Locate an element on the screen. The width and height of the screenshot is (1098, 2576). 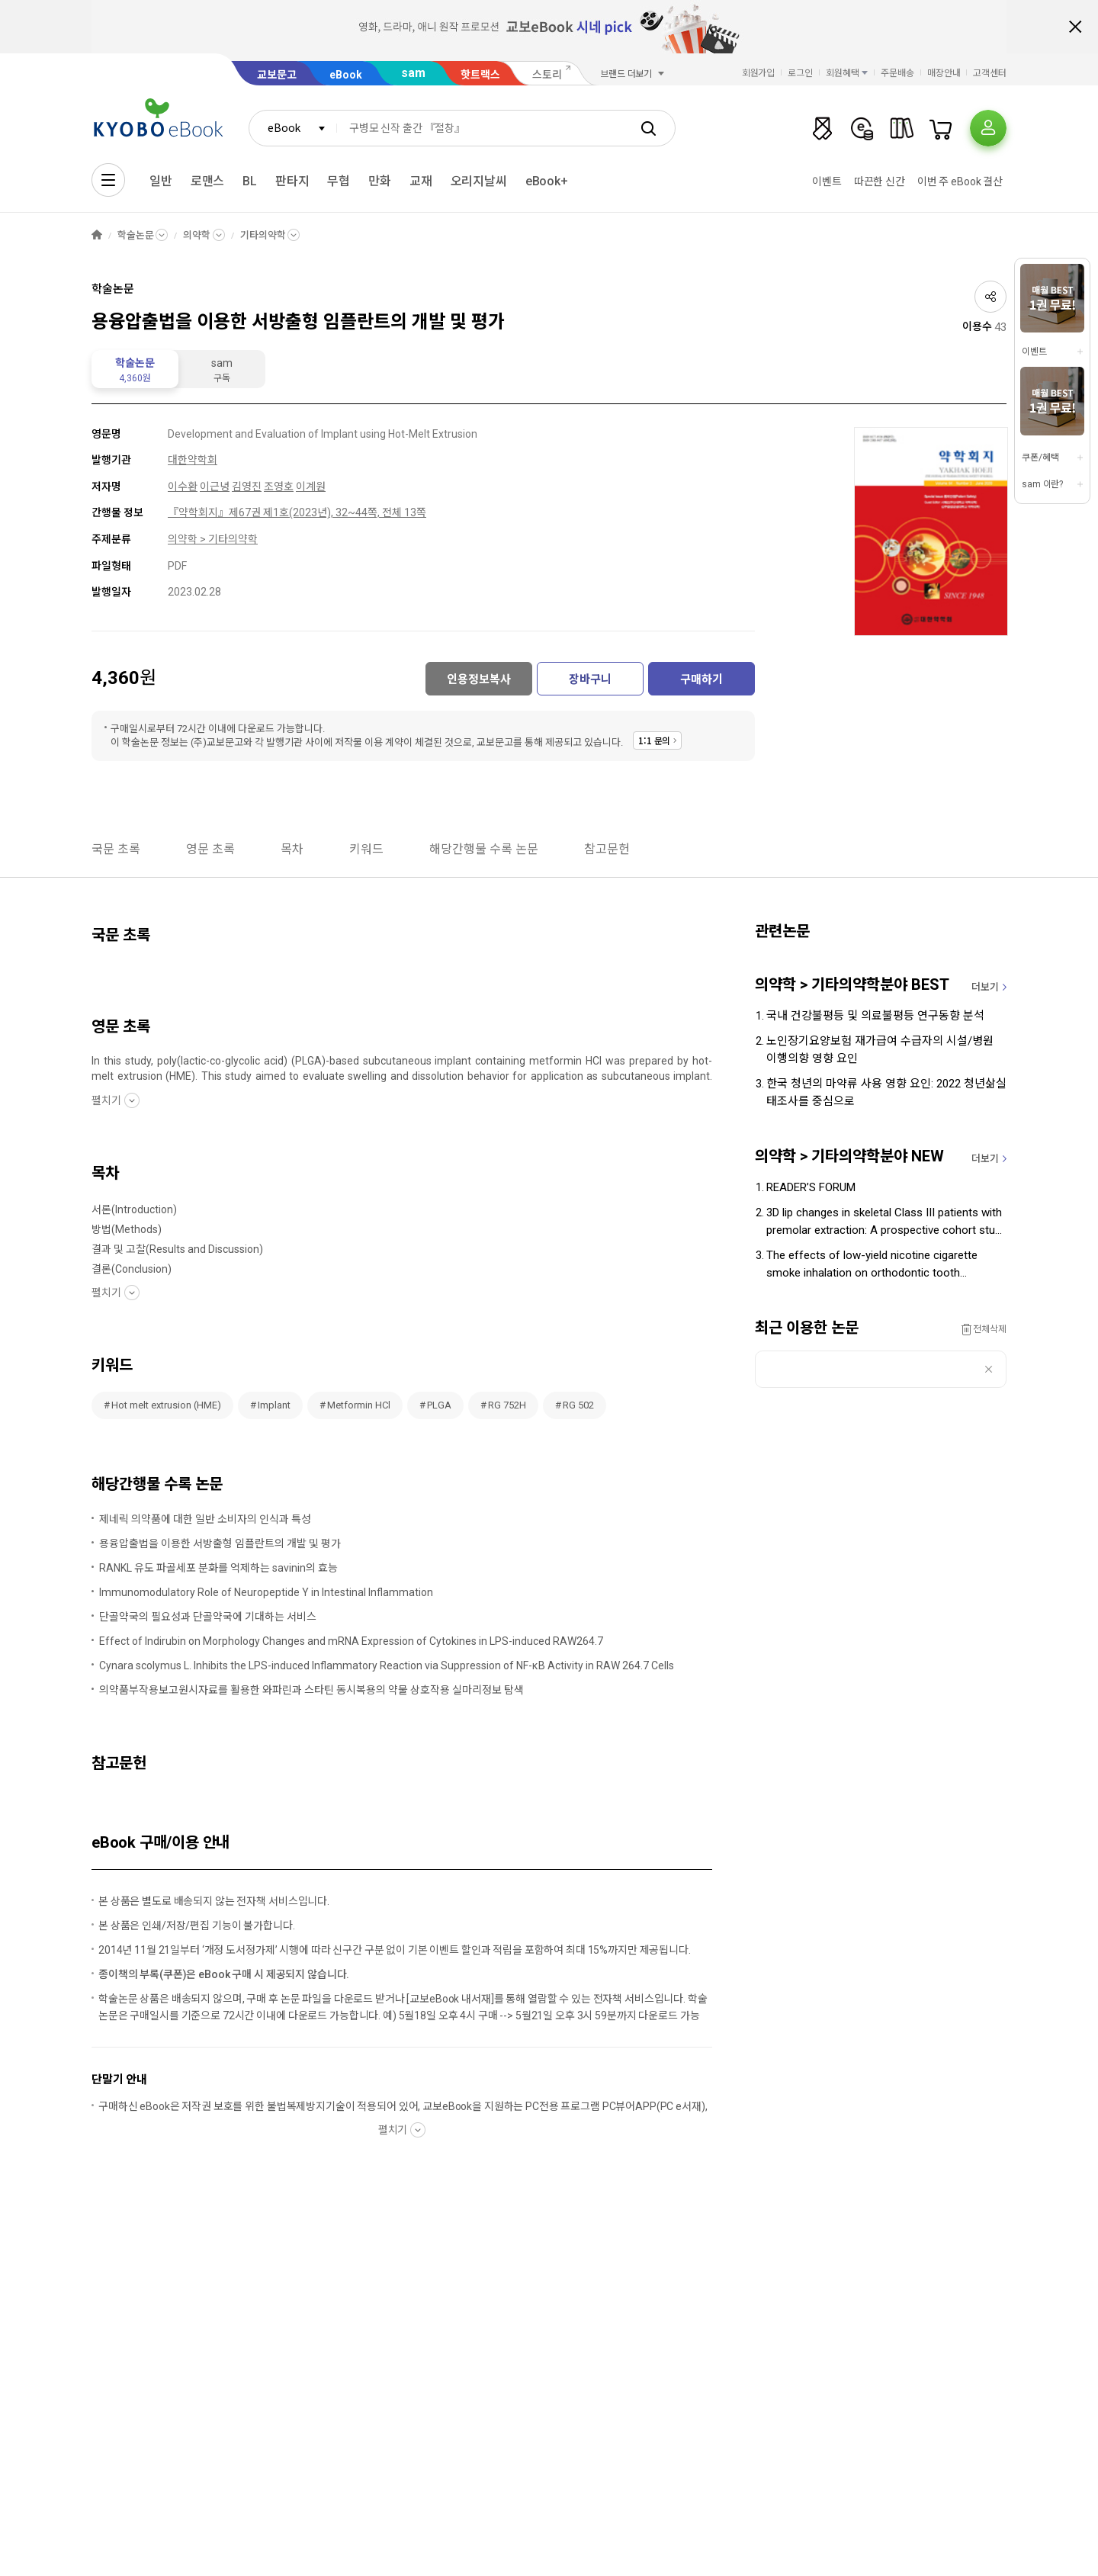
『약학회지』 is located at coordinates (198, 512).